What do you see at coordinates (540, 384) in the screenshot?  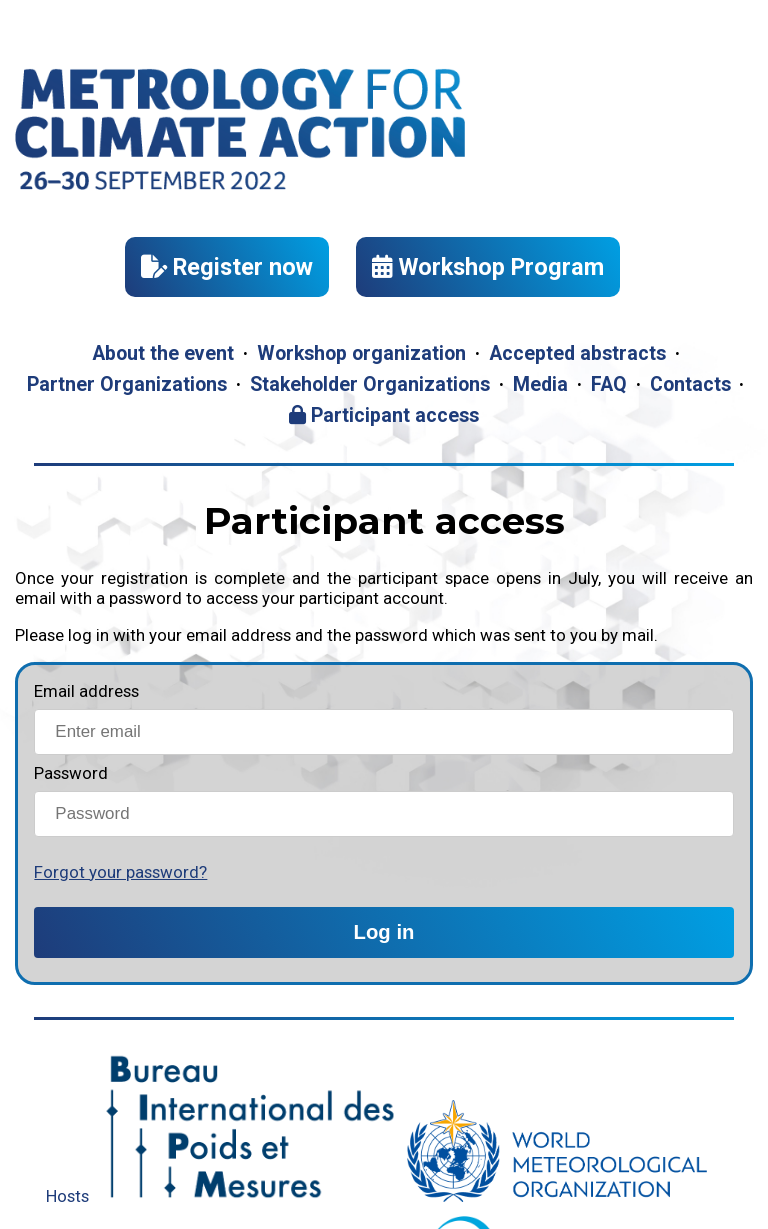 I see `Media` at bounding box center [540, 384].